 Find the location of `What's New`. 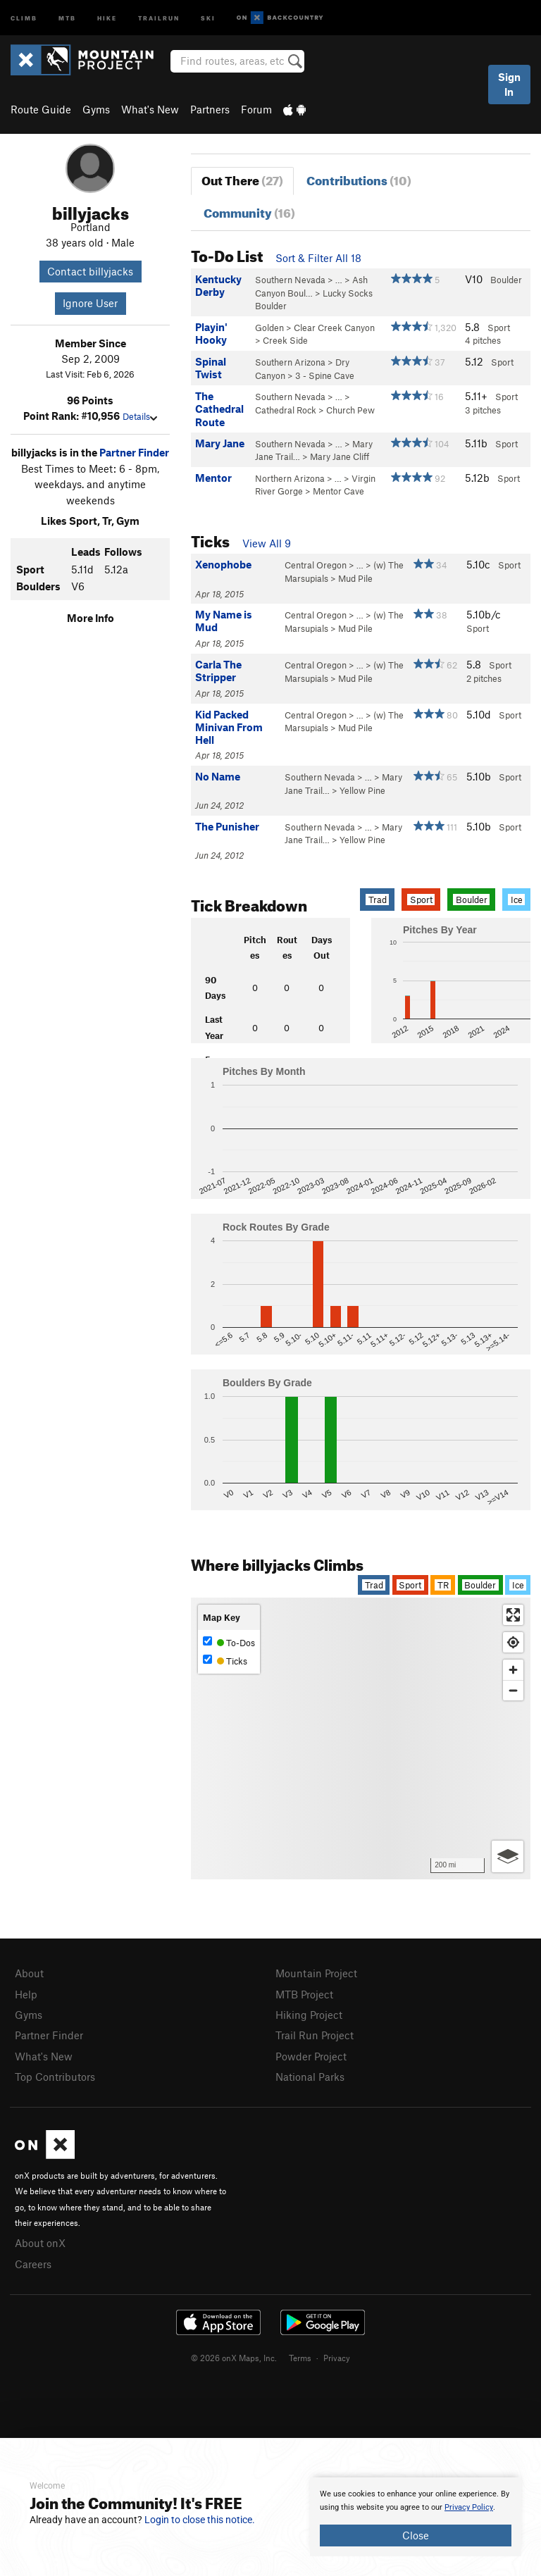

What's New is located at coordinates (150, 109).